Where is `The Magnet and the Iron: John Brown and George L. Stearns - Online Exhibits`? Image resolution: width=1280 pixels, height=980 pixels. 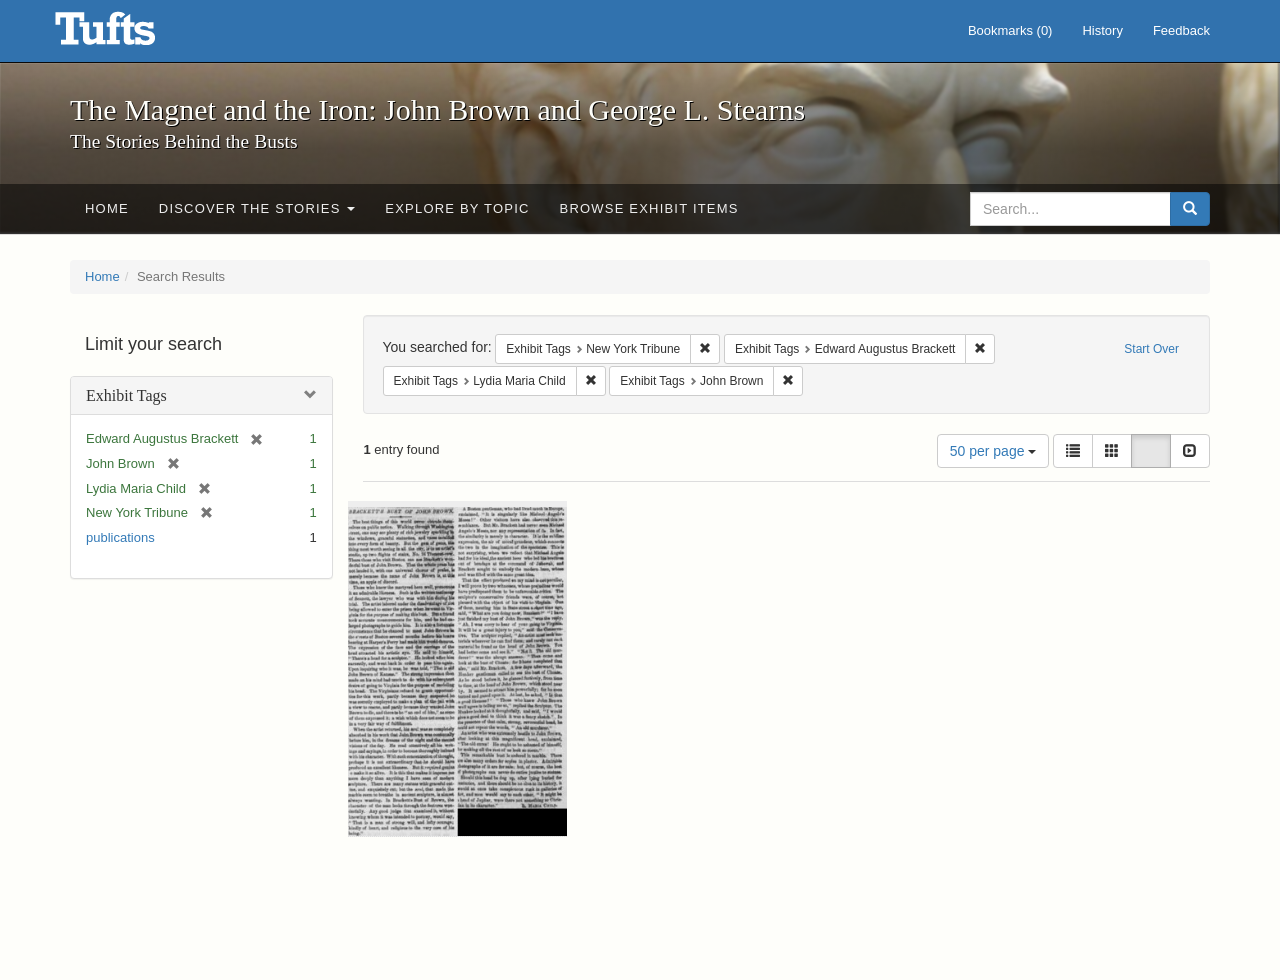
The Magnet and the Iron: John Brown and George L. Stearns - Online Exhibits is located at coordinates (130, 35).